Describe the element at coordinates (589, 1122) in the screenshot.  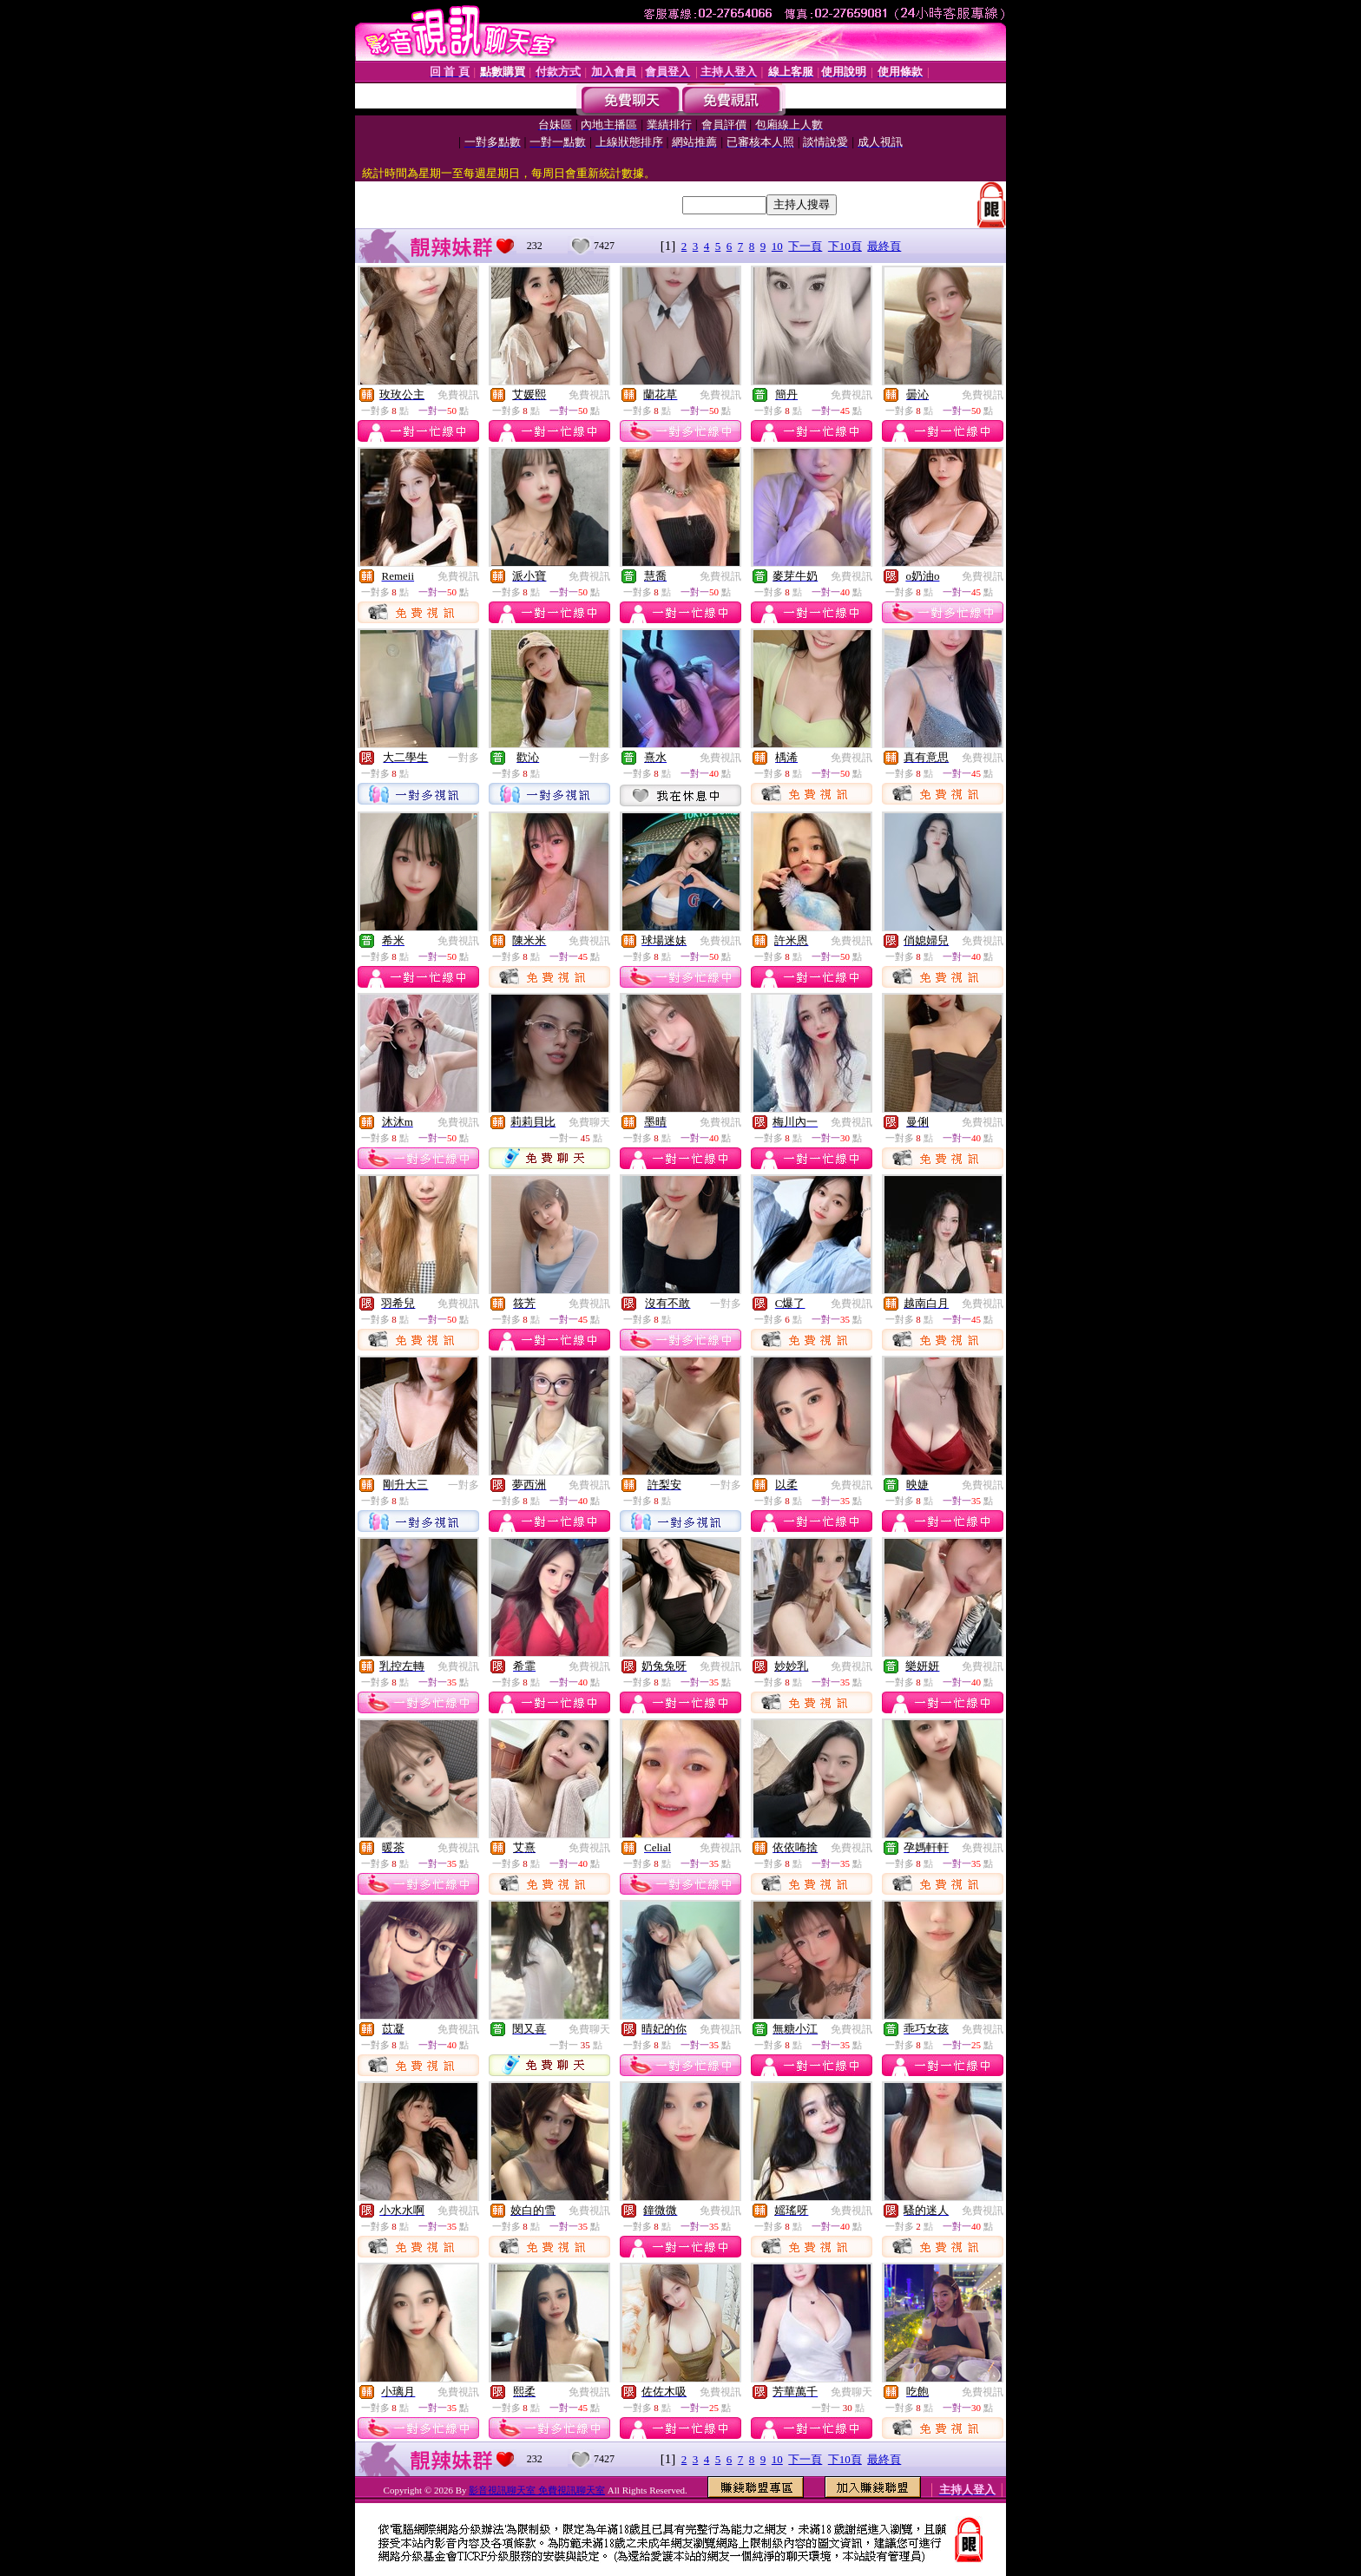
I see `免費聊天` at that location.